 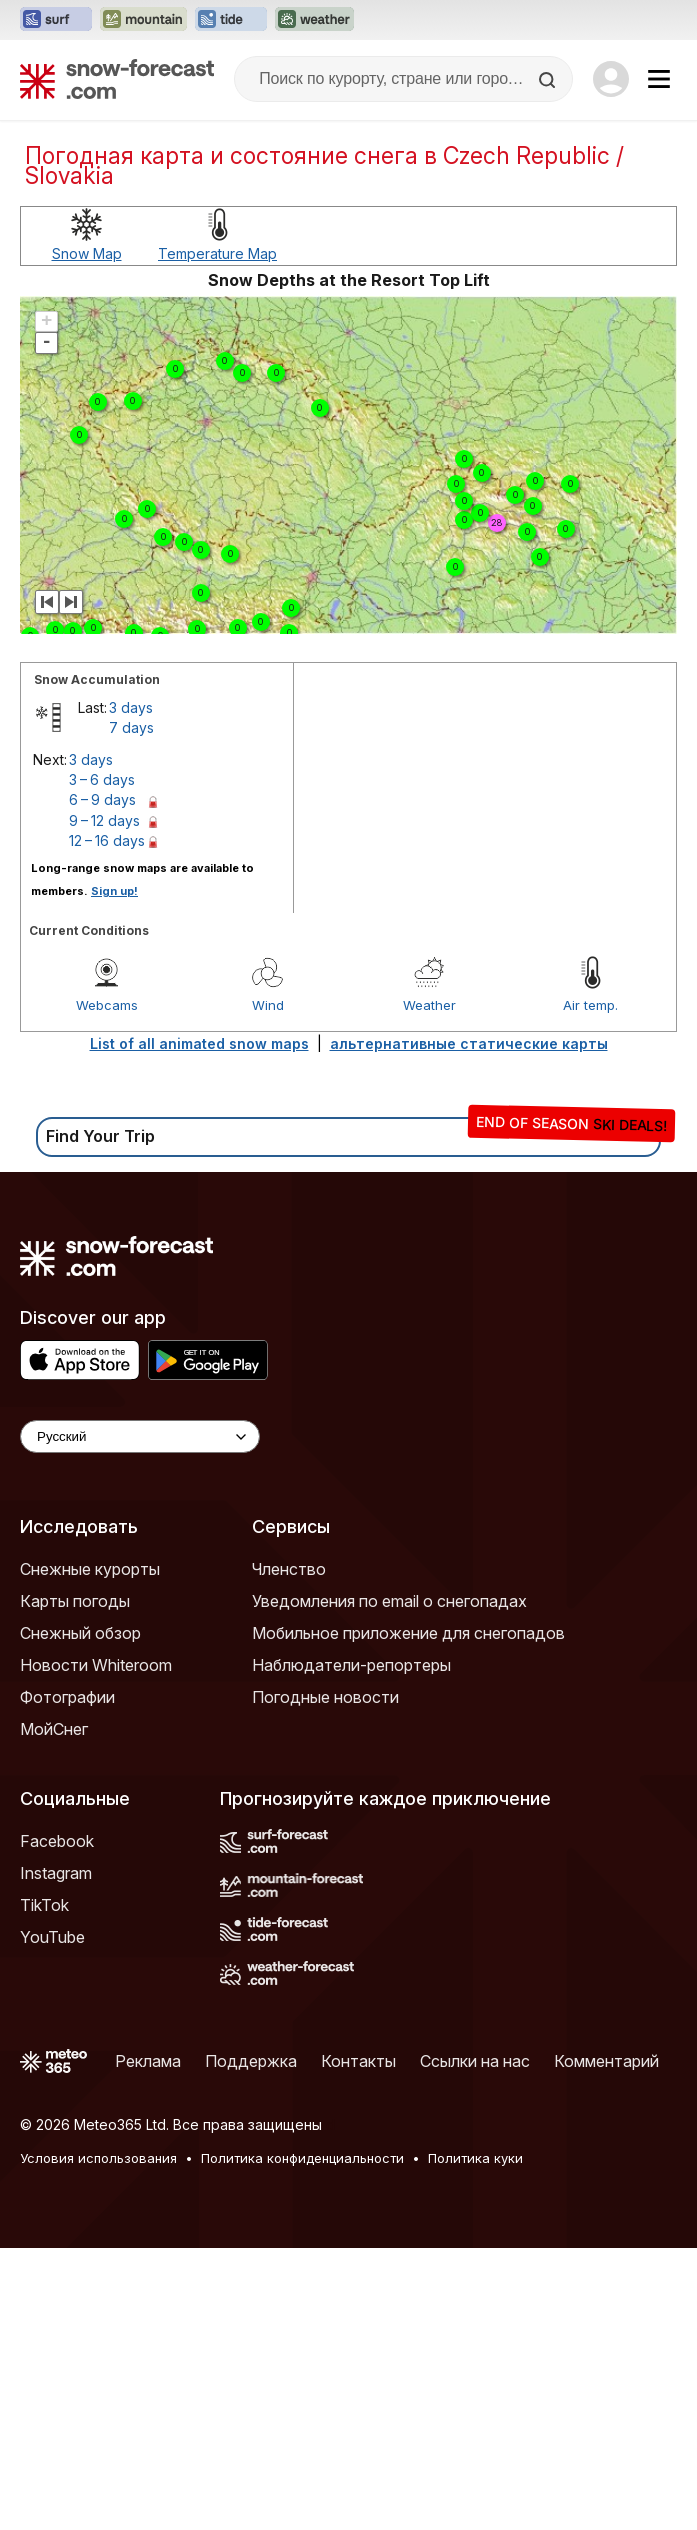 I want to click on Политика куки, so click(x=475, y=2158).